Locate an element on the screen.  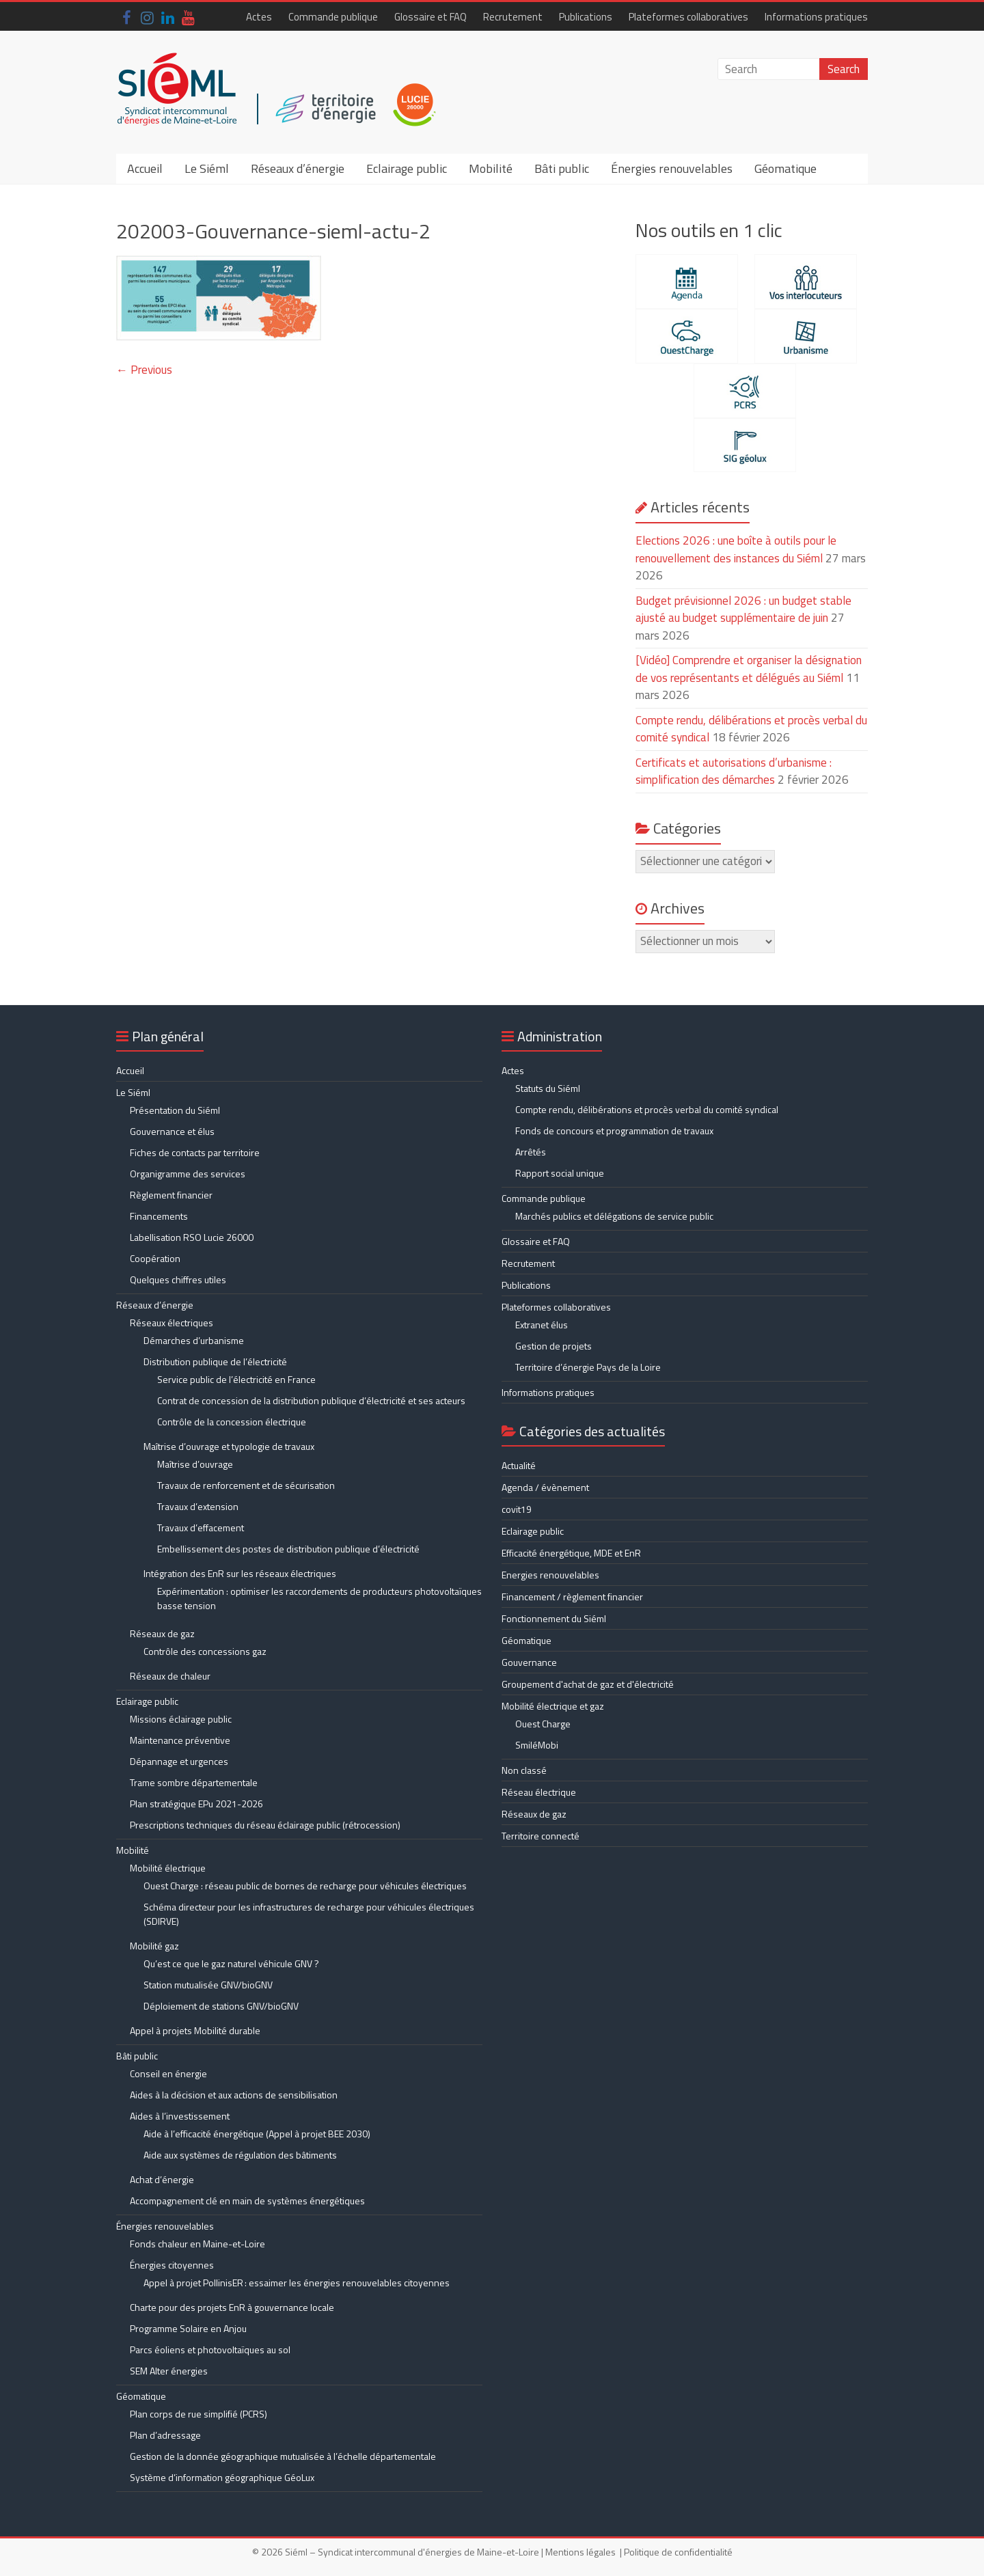
Intégration des EnR sur les réseaux électriques is located at coordinates (240, 1573).